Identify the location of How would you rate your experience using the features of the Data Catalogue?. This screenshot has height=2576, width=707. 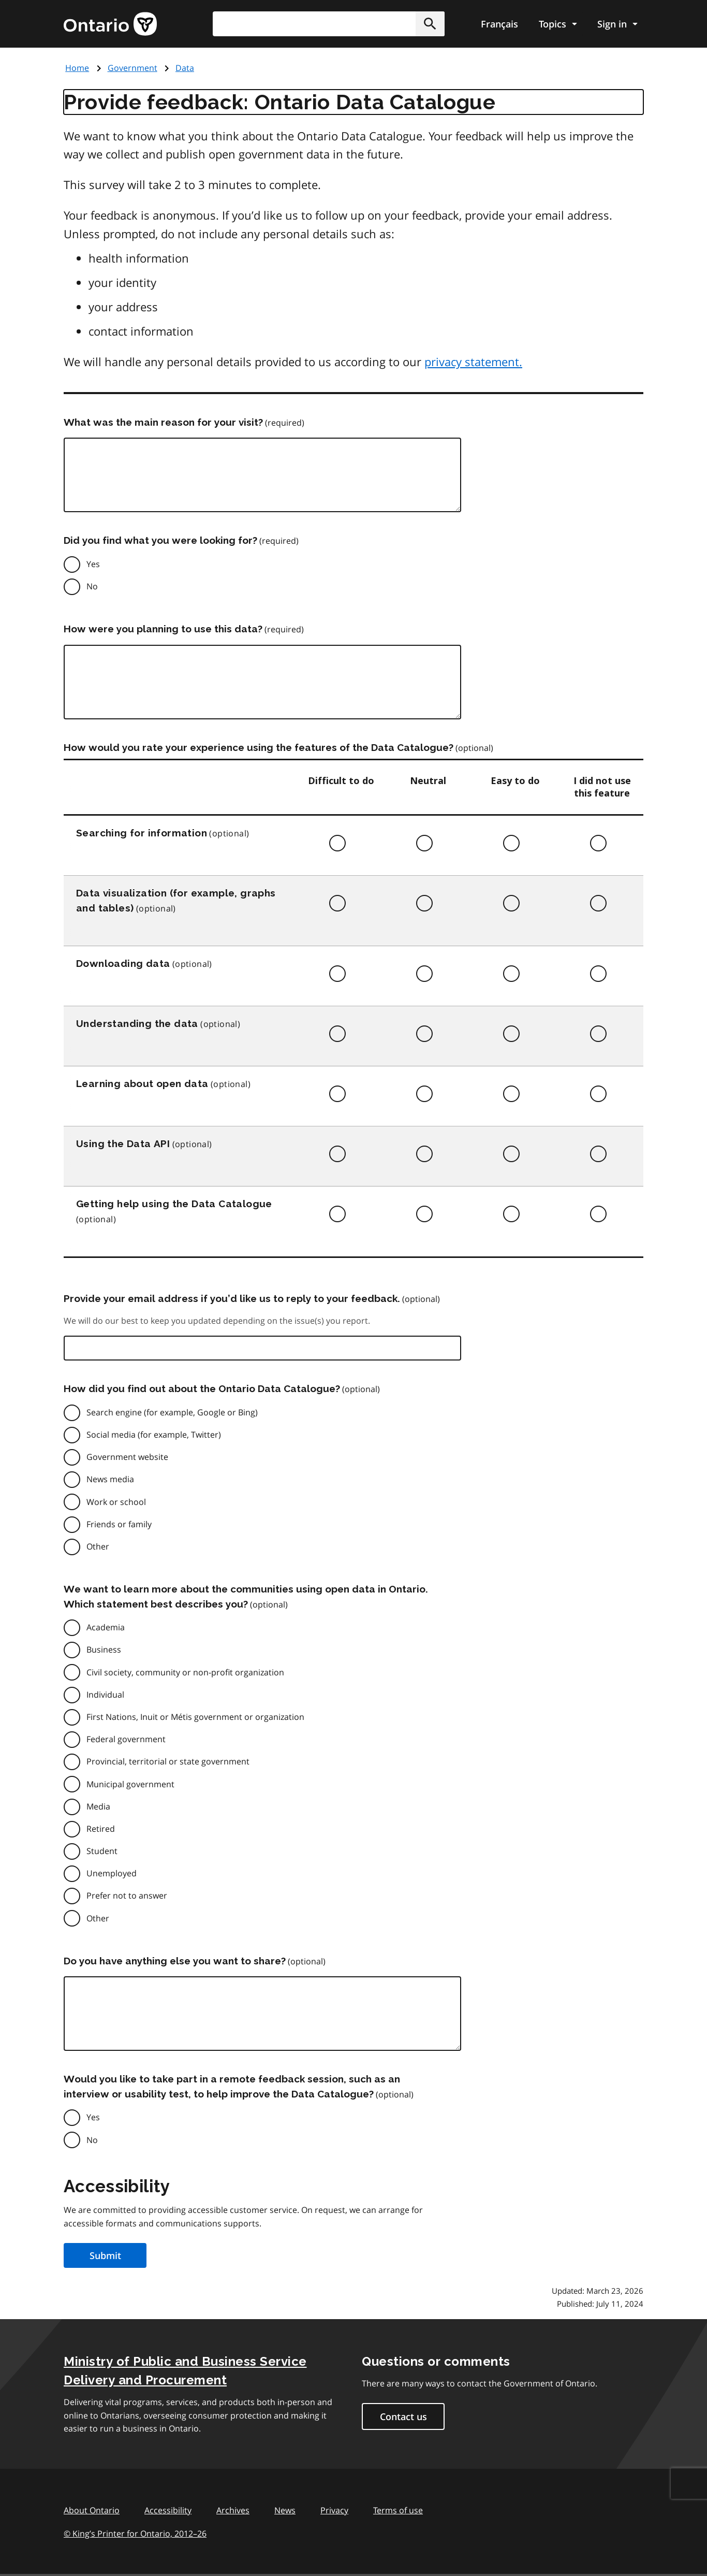
(258, 747).